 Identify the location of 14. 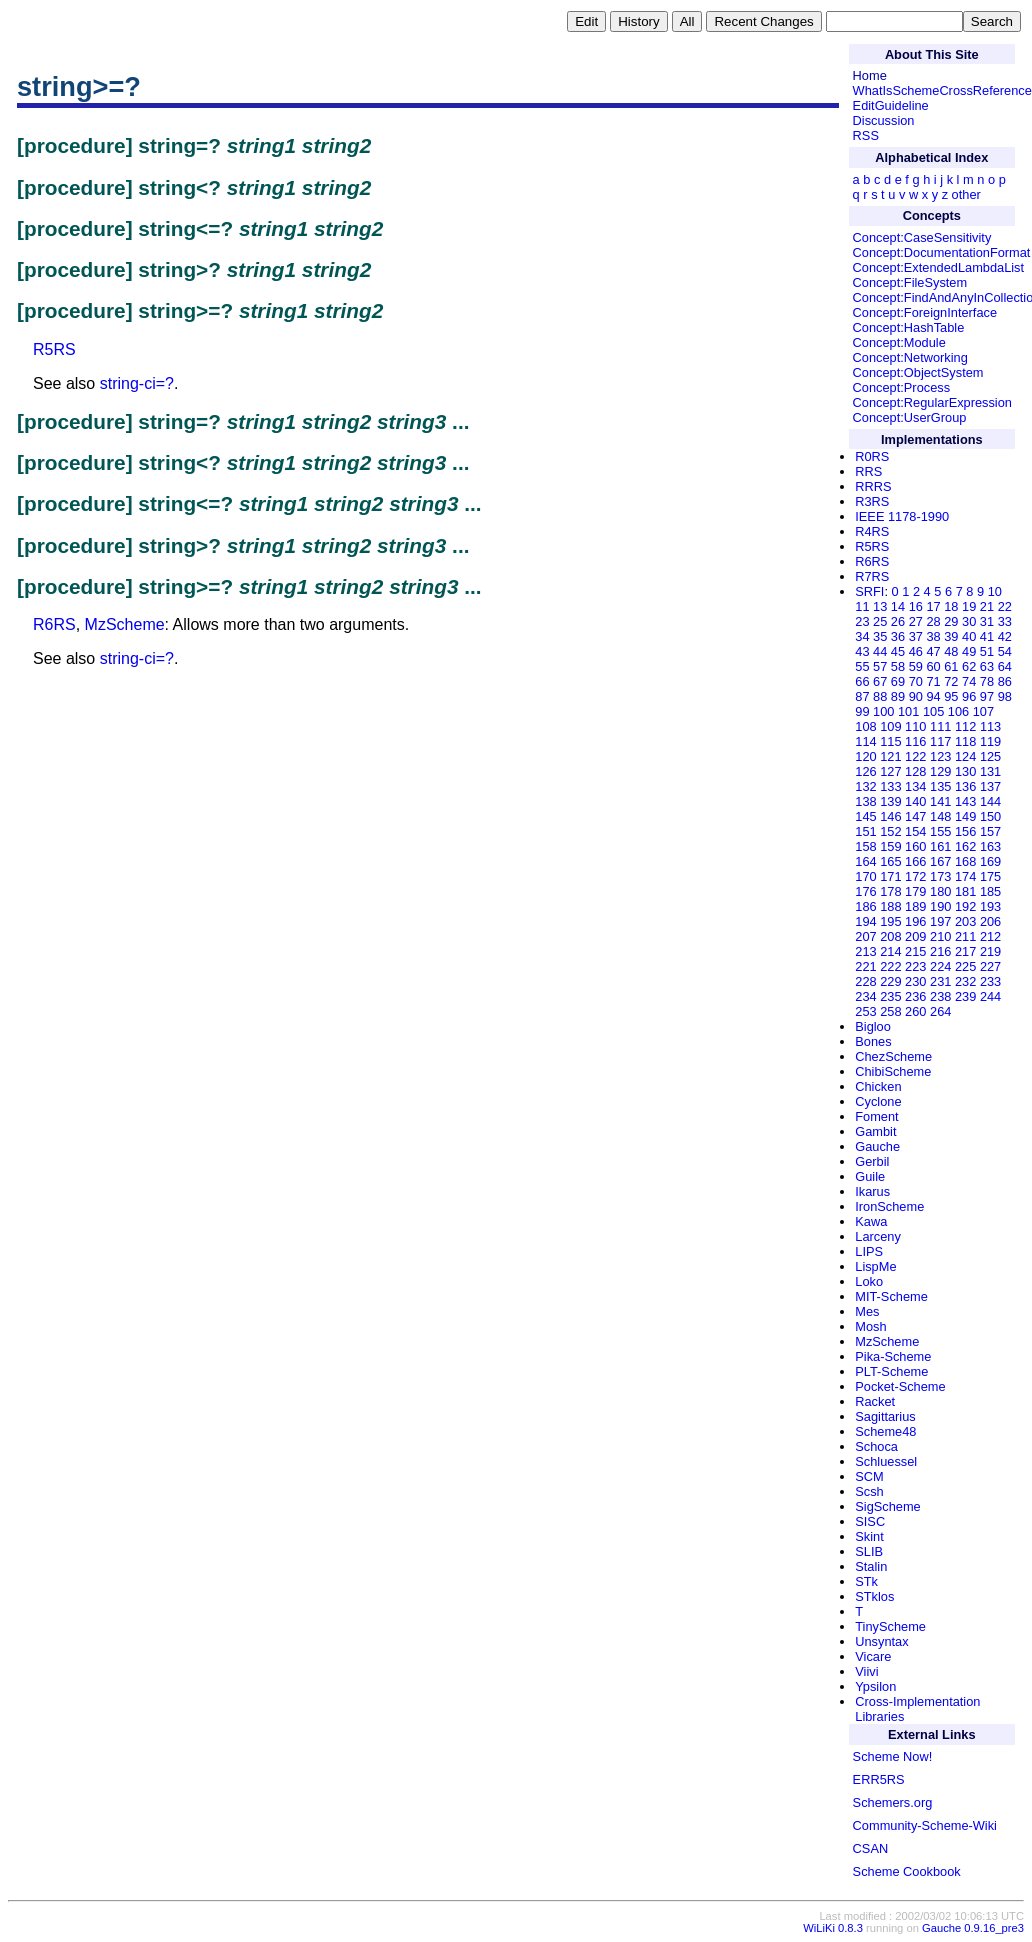
(898, 606).